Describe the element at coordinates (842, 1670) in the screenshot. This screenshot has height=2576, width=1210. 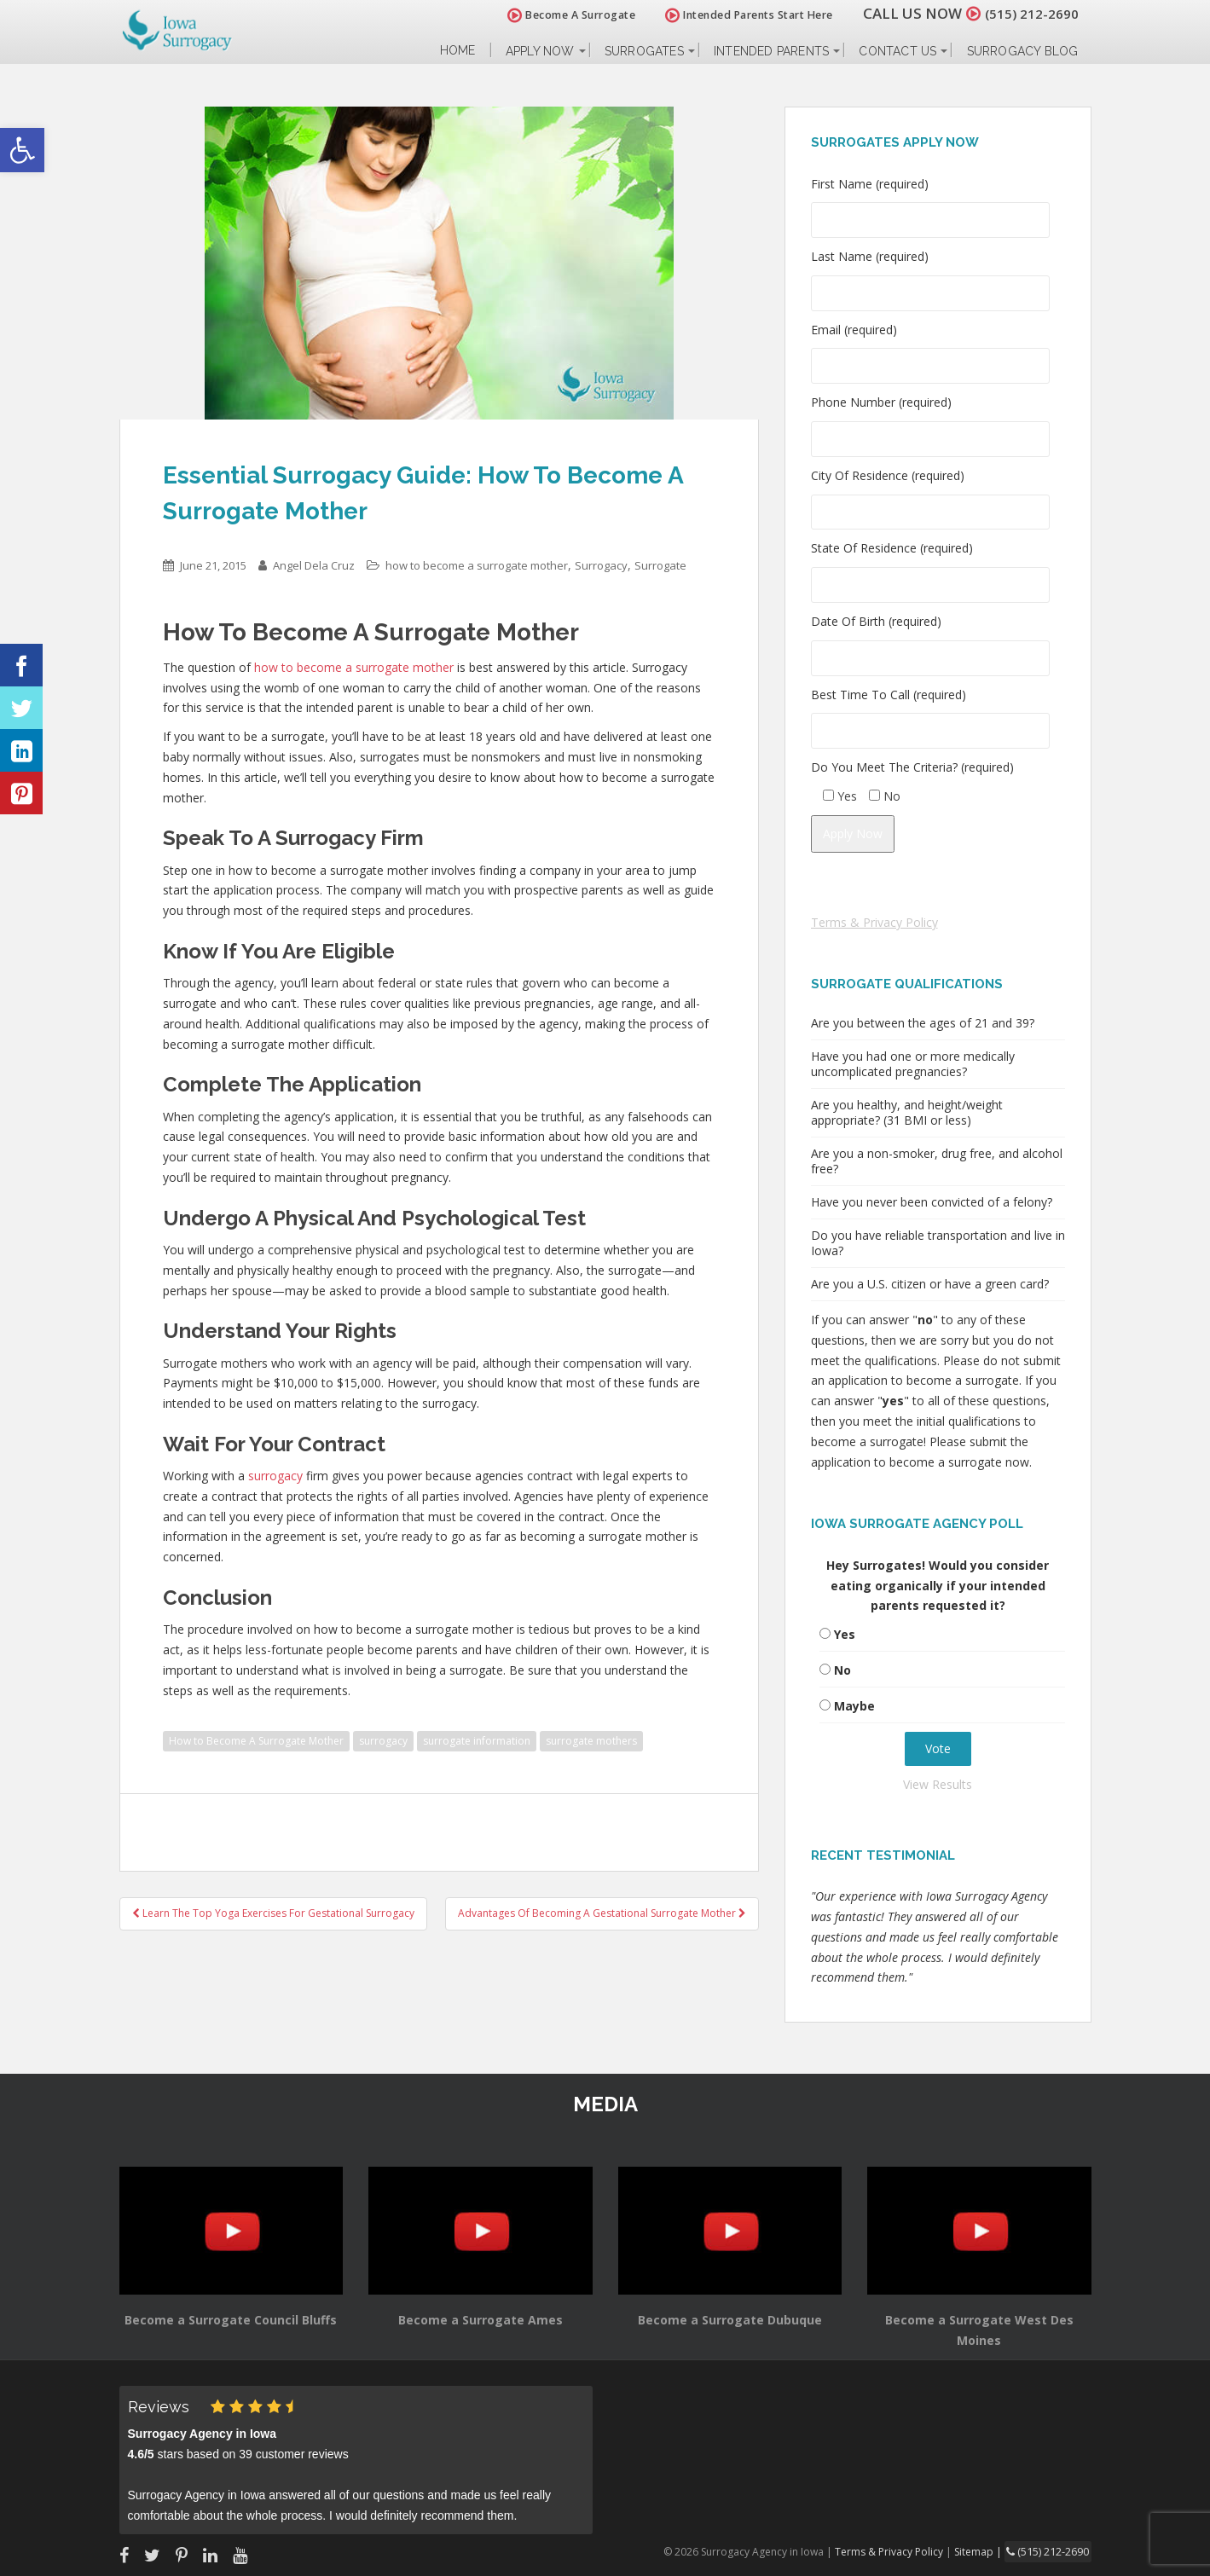
I see `No` at that location.